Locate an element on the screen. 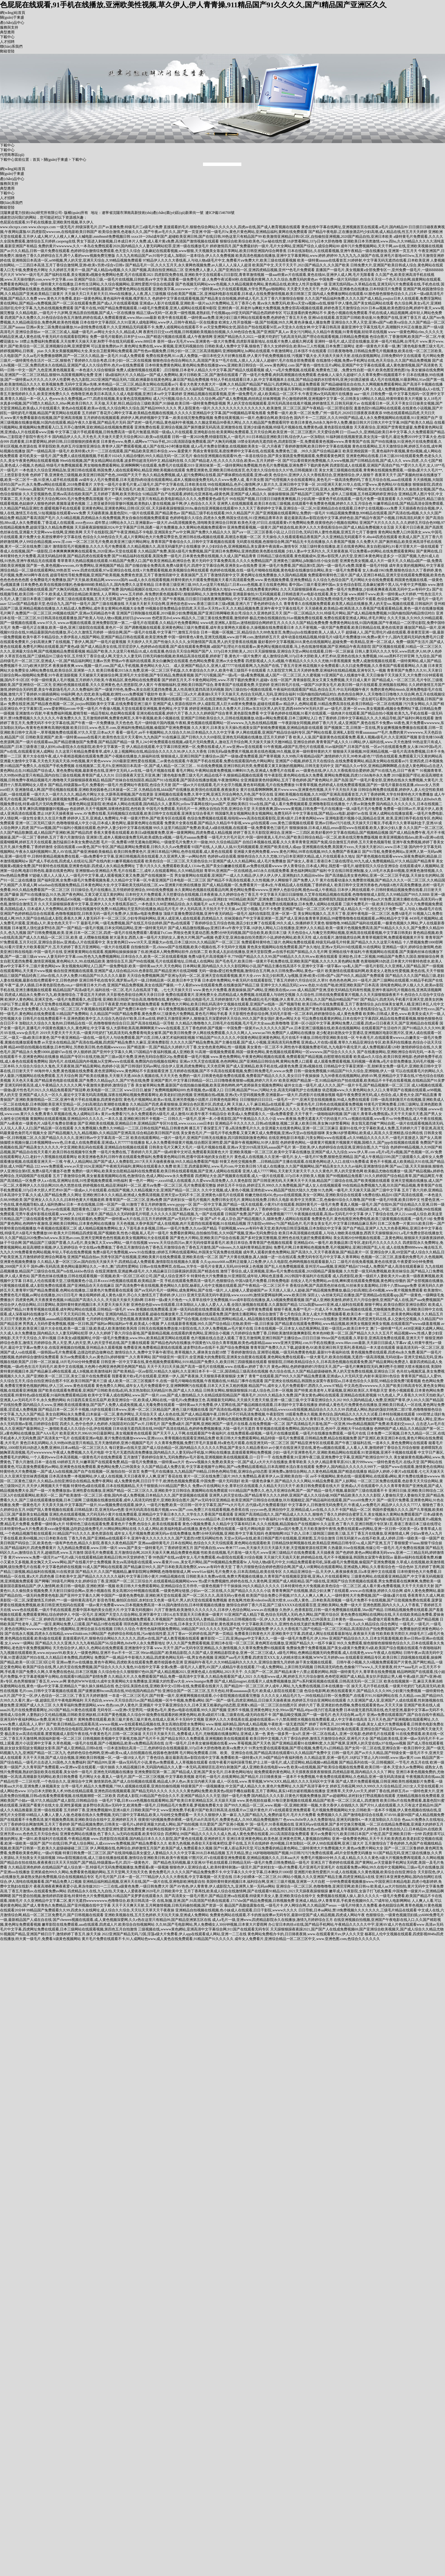 This screenshot has height=2576, width=445. 亚洲成人精品,伊人青青草原,手机黄色视频99久久,77成年轻人电影网网站 is located at coordinates (353, 1901).